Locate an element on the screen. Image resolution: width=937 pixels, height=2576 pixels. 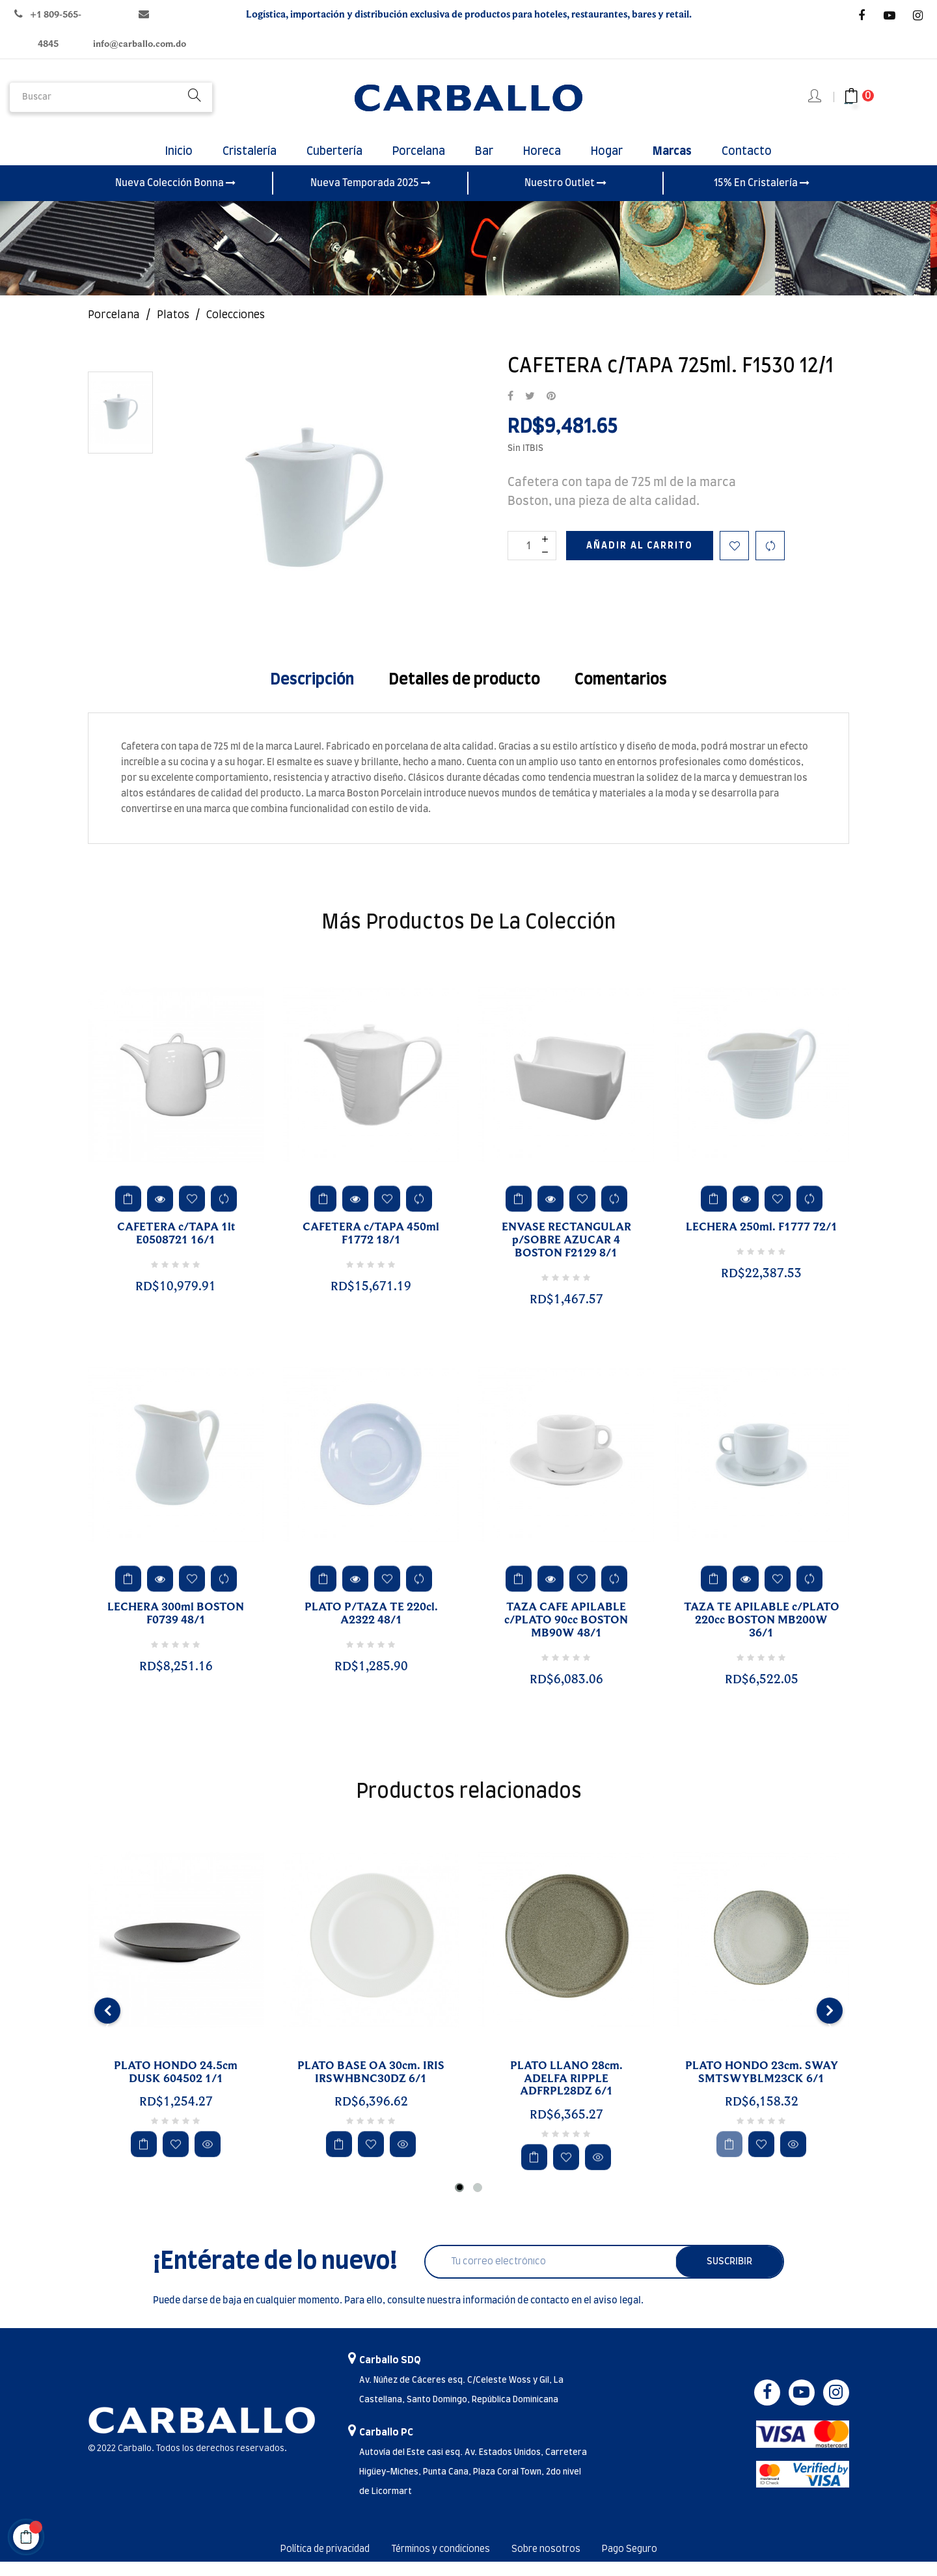
Comentarios is located at coordinates (621, 694).